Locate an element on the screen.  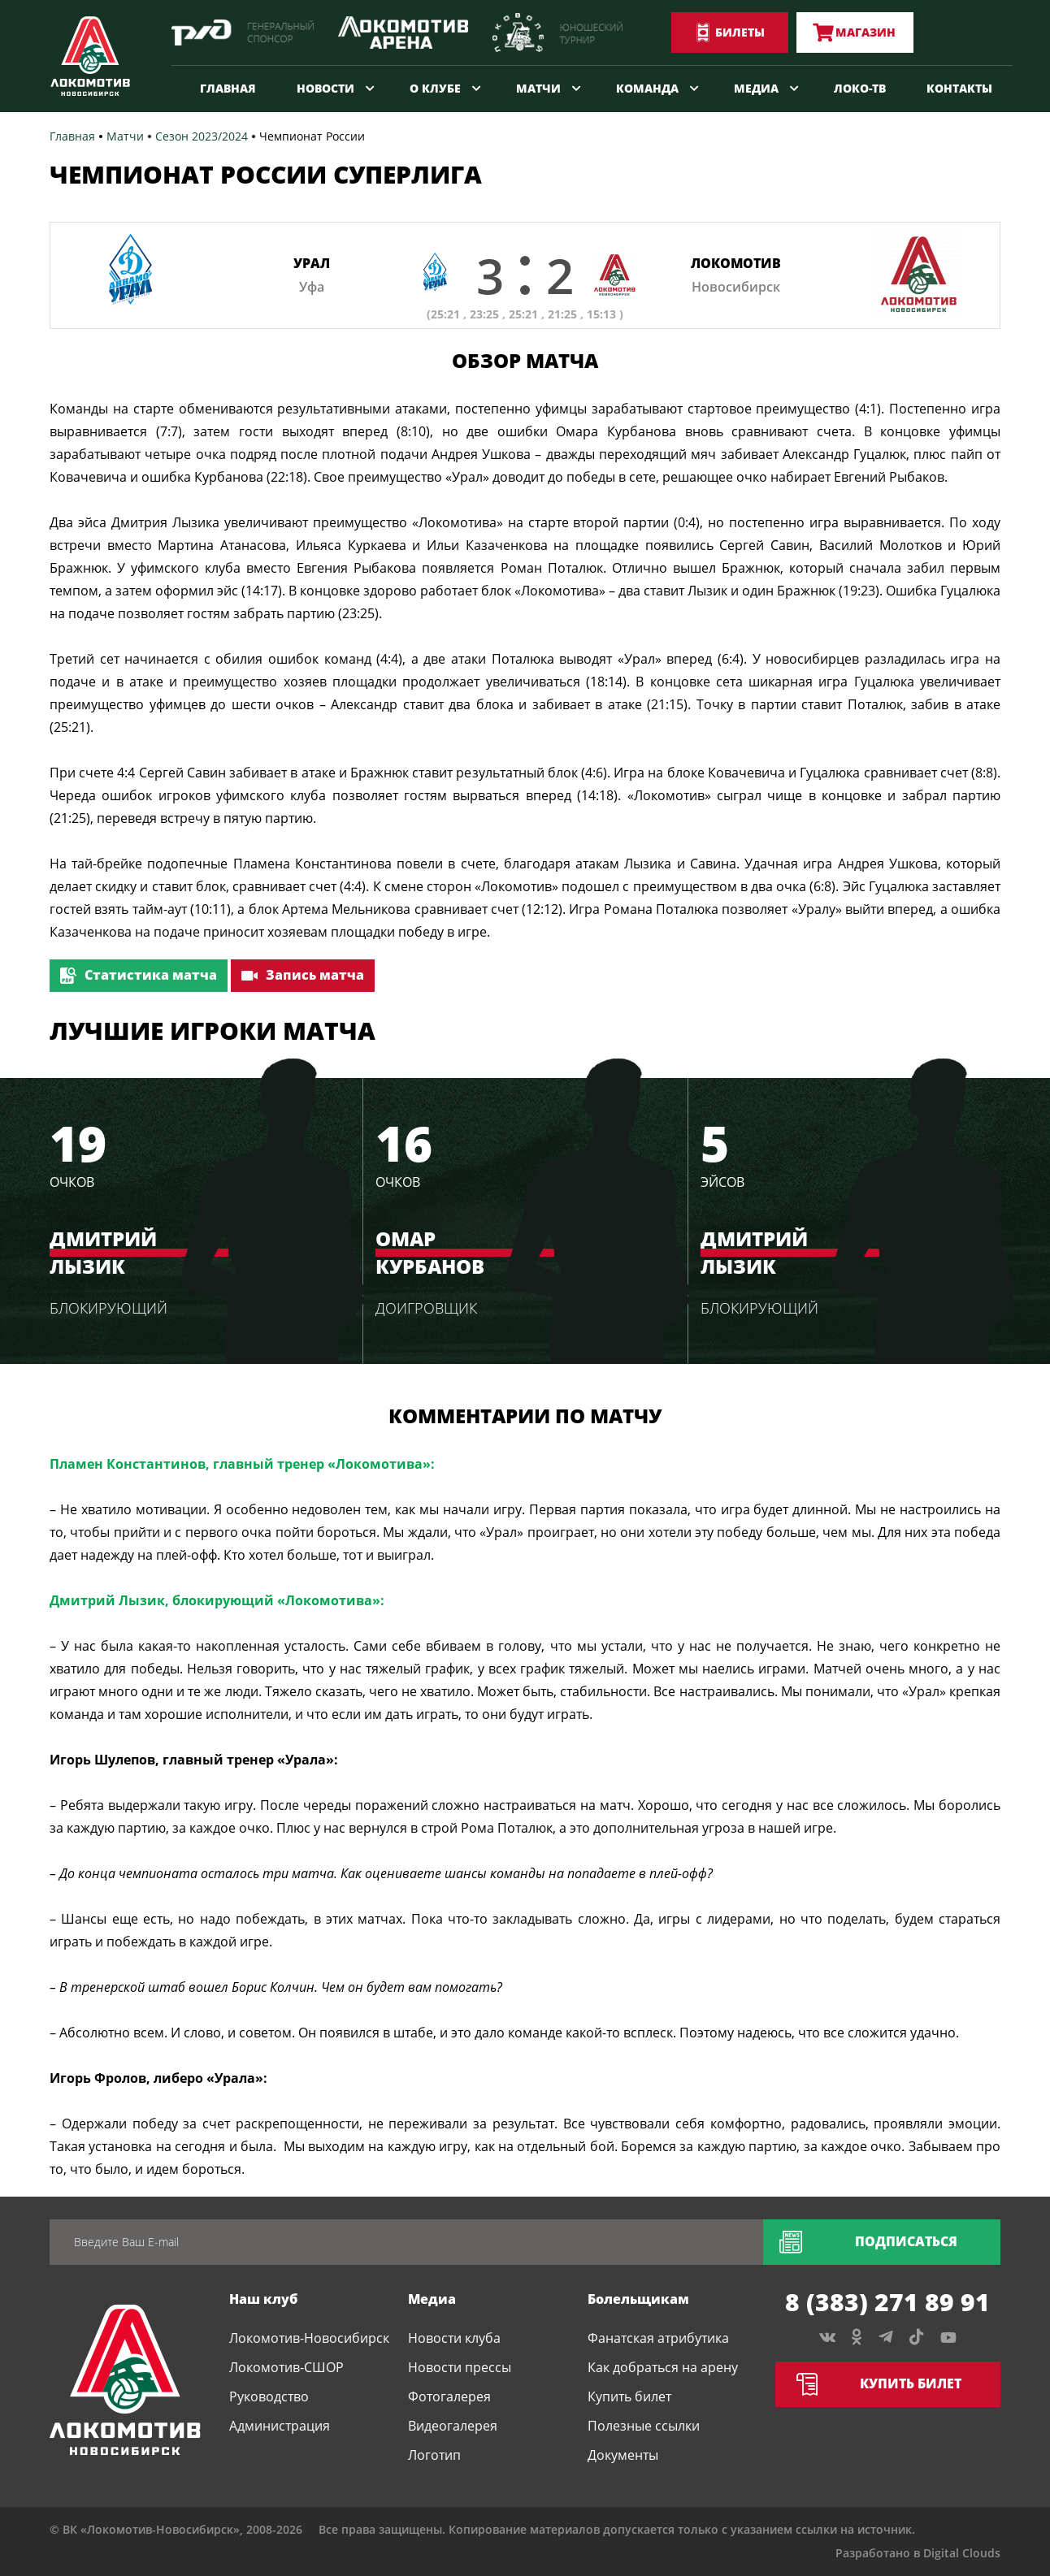
Фанатская атрибутика is located at coordinates (658, 2338).